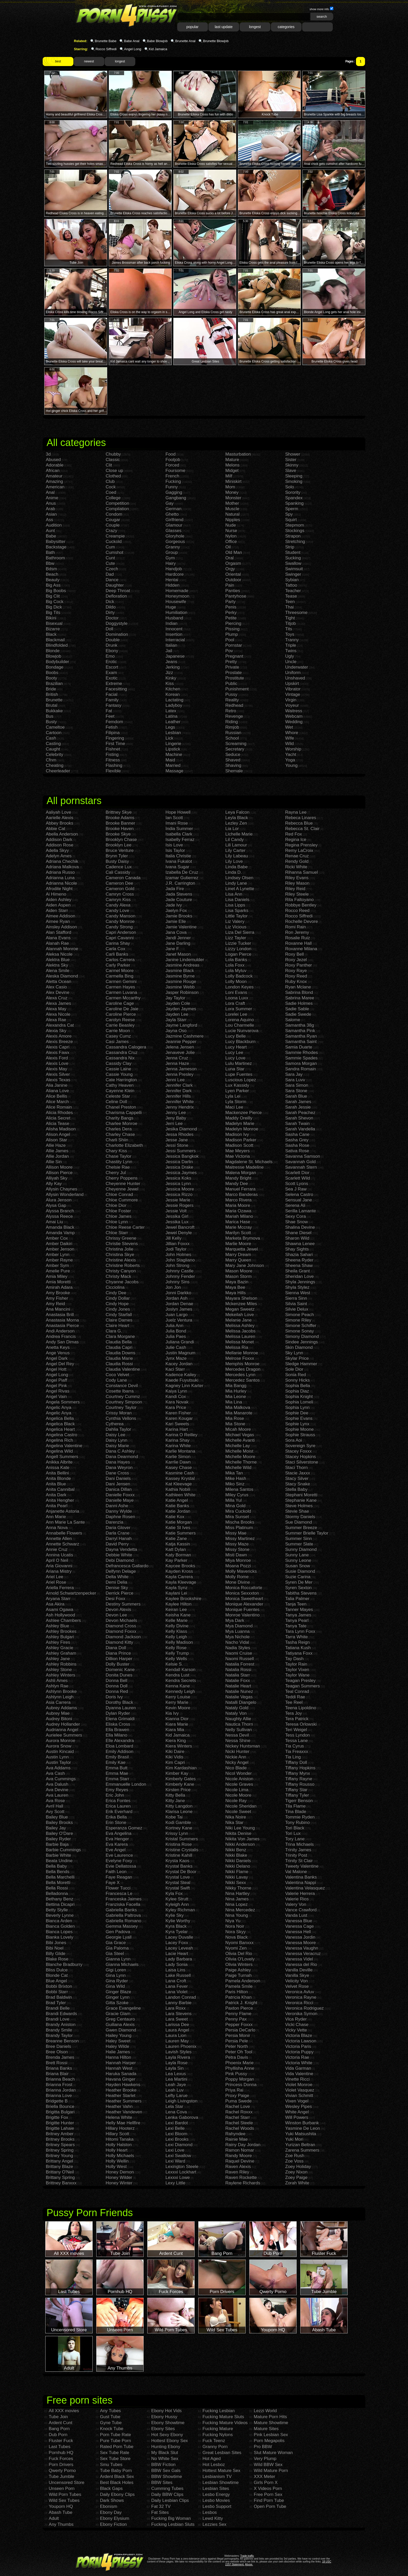  What do you see at coordinates (117, 1139) in the screenshot?
I see `Charli Shiin` at bounding box center [117, 1139].